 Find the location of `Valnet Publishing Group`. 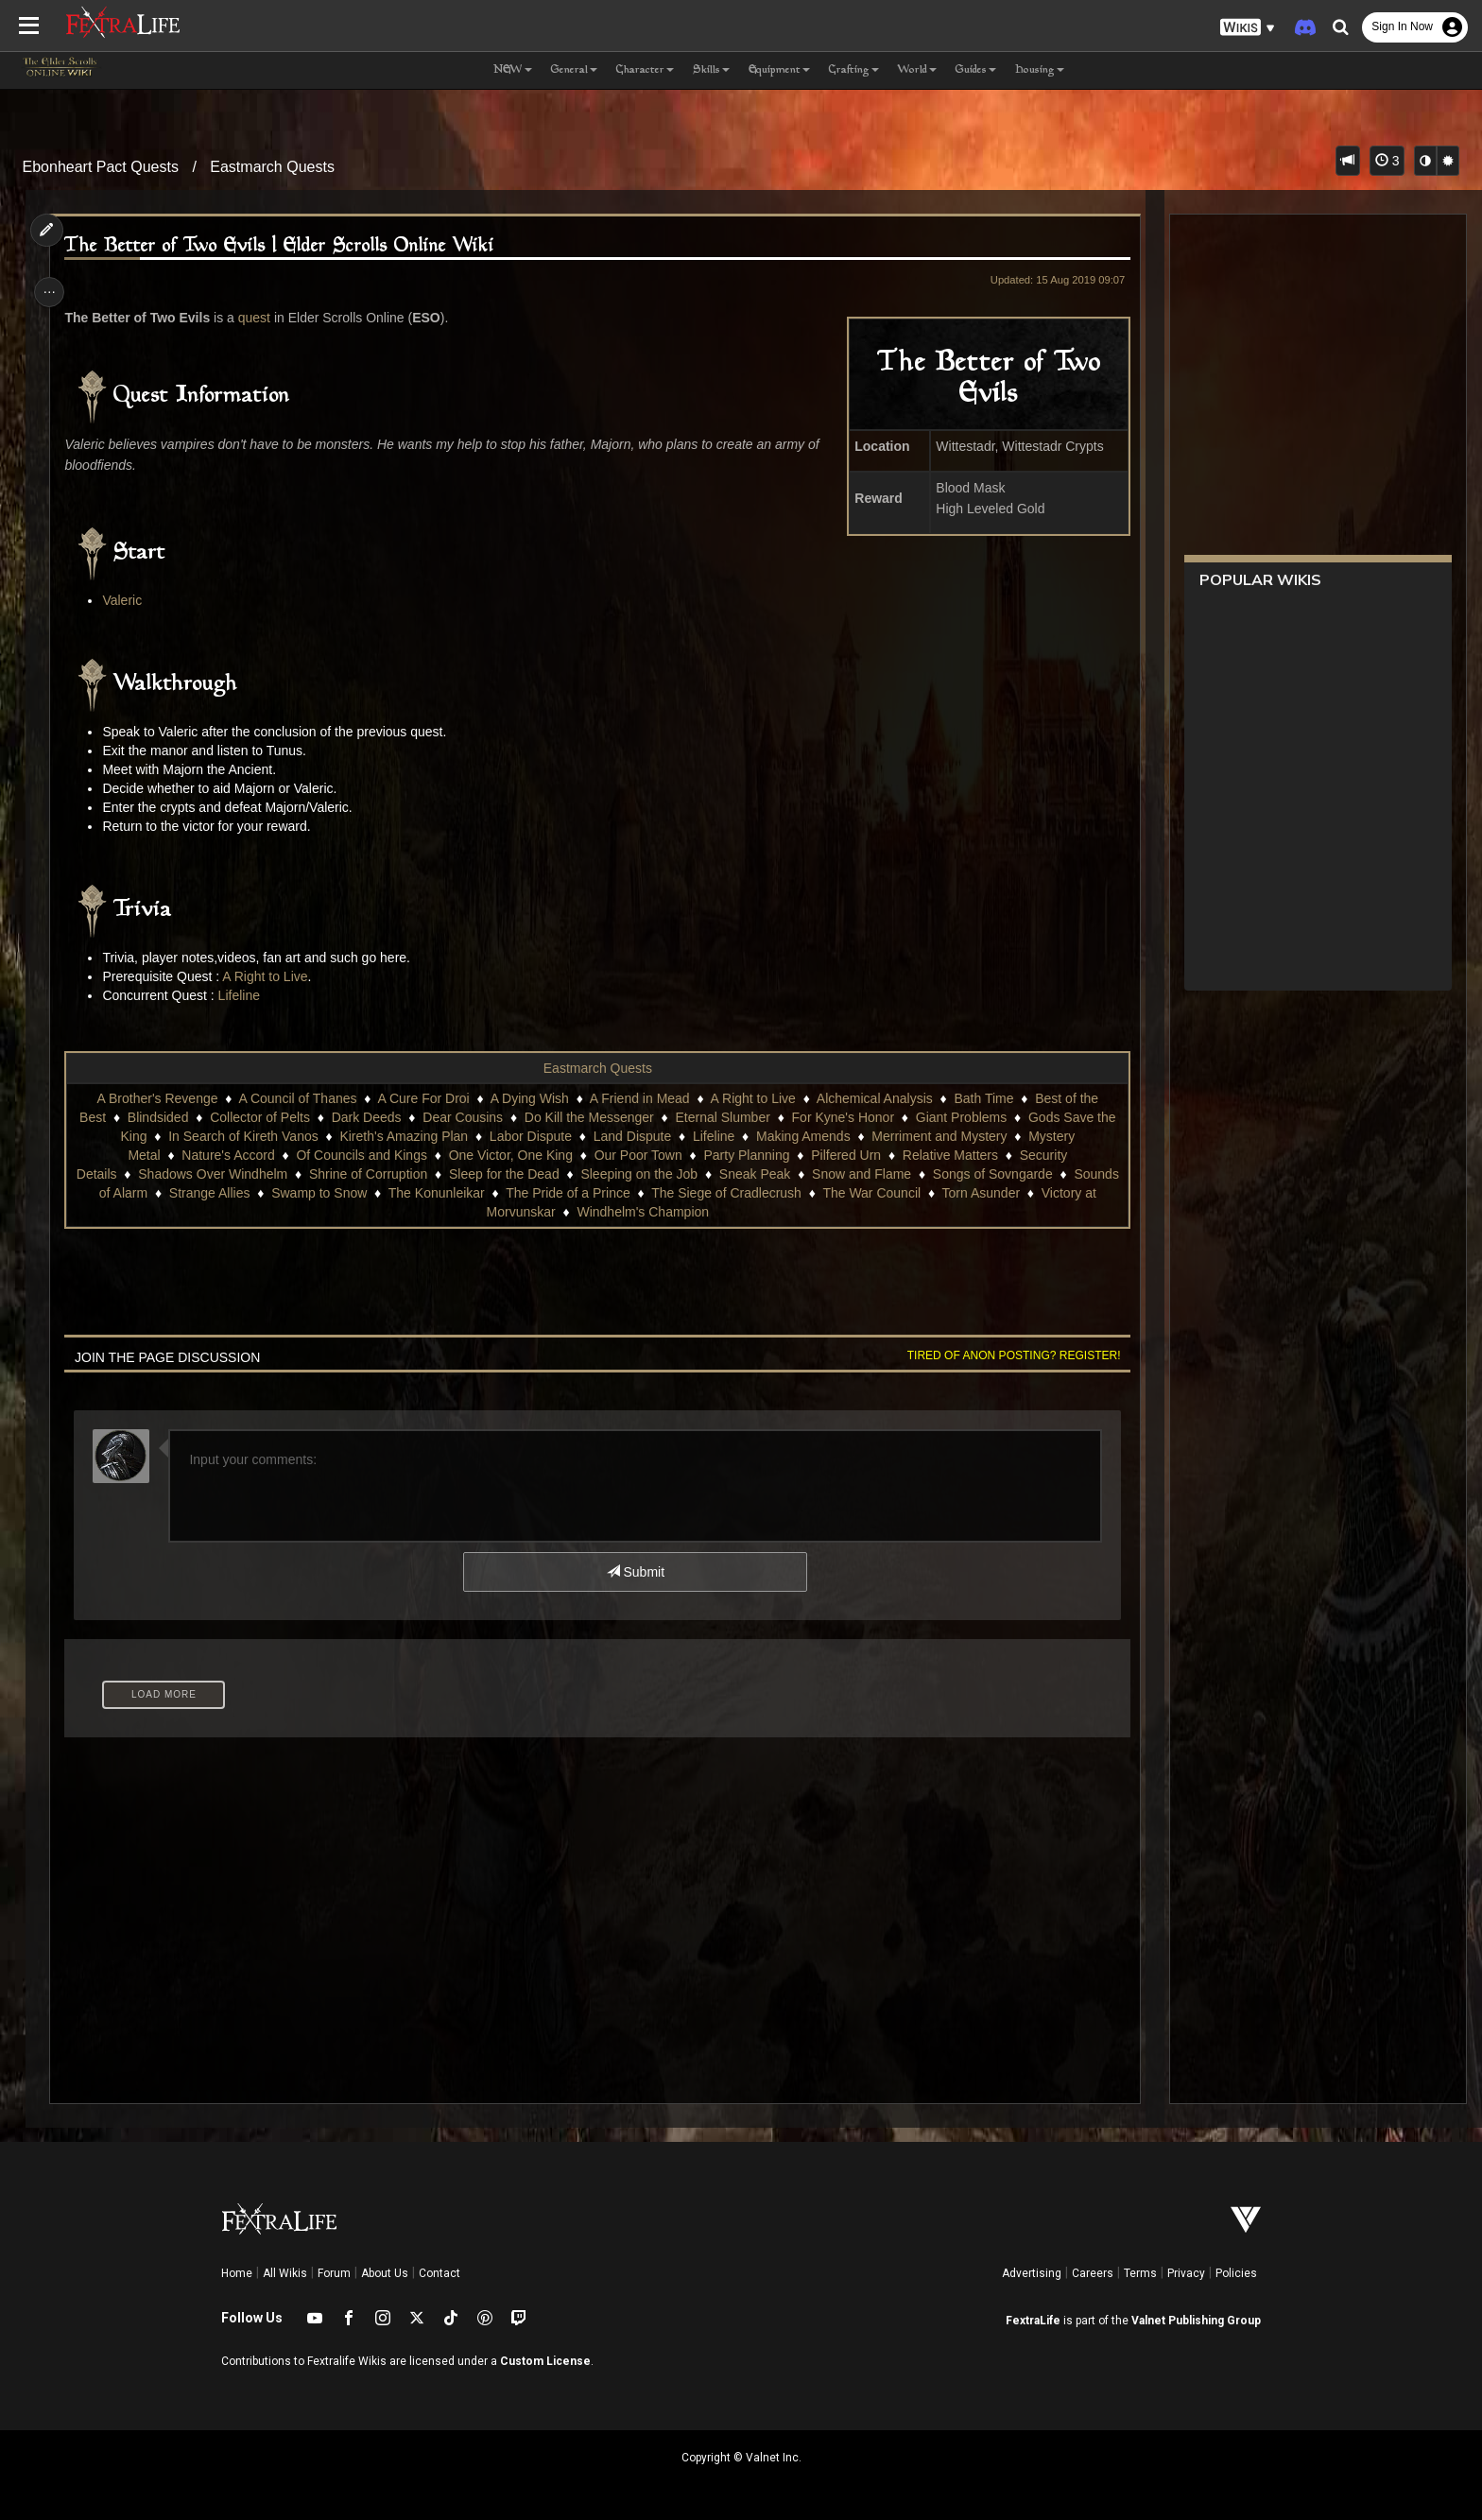

Valnet Publishing Group is located at coordinates (1196, 2320).